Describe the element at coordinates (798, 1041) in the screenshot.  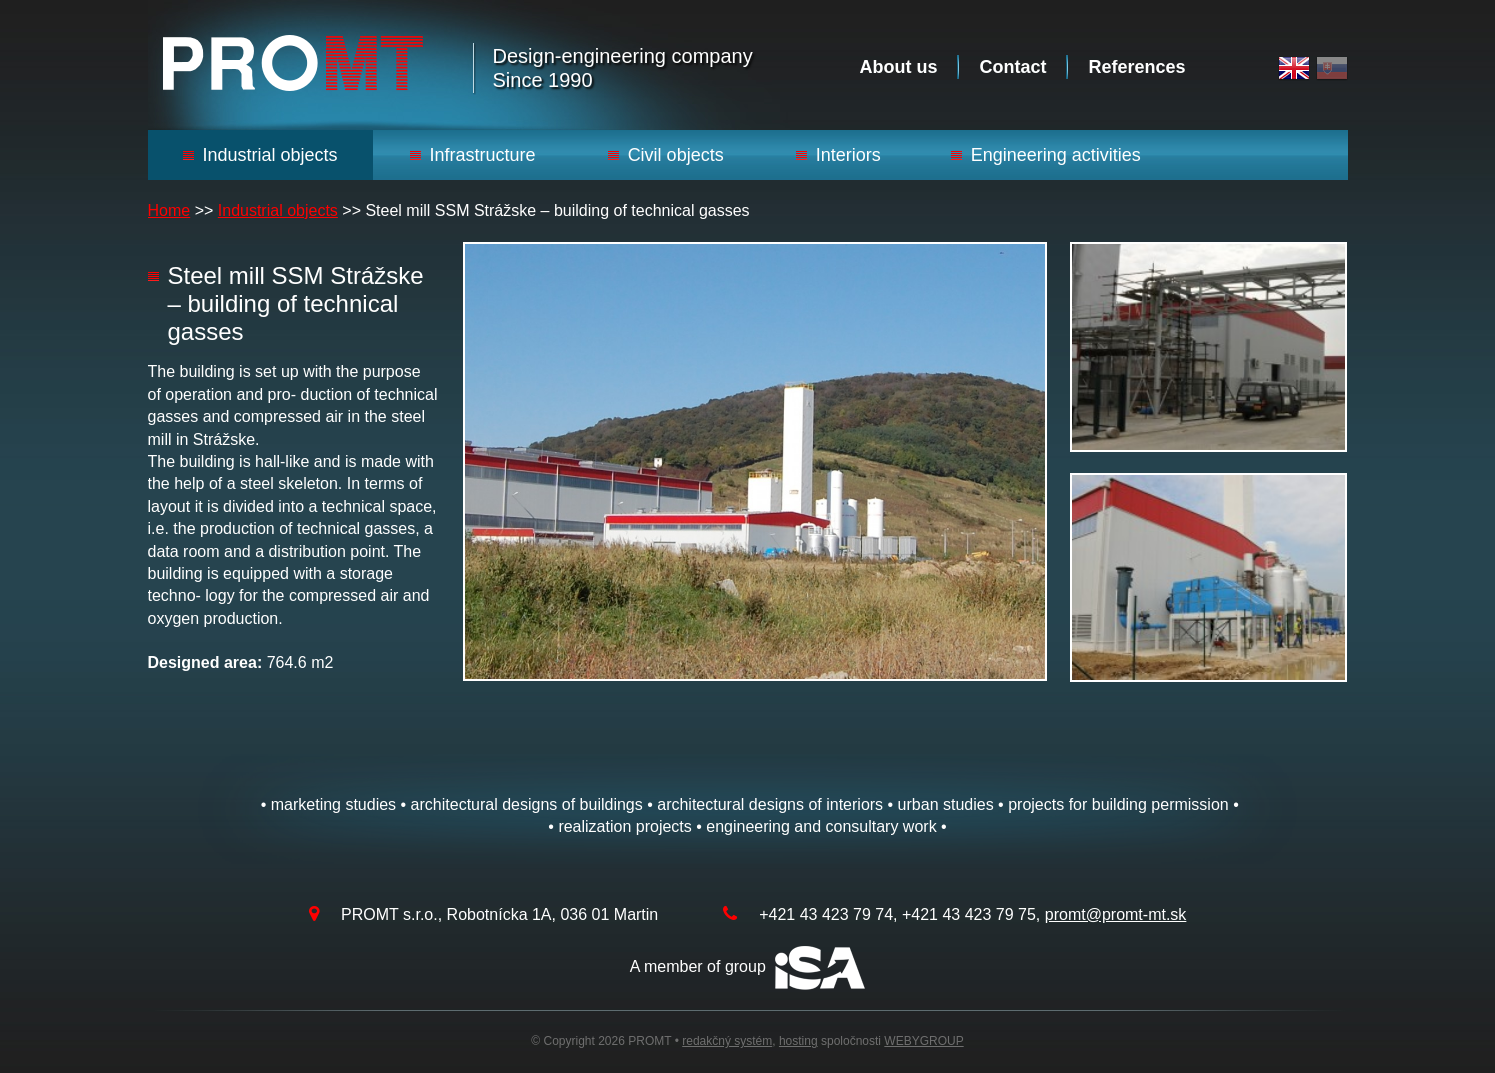
I see `hosting` at that location.